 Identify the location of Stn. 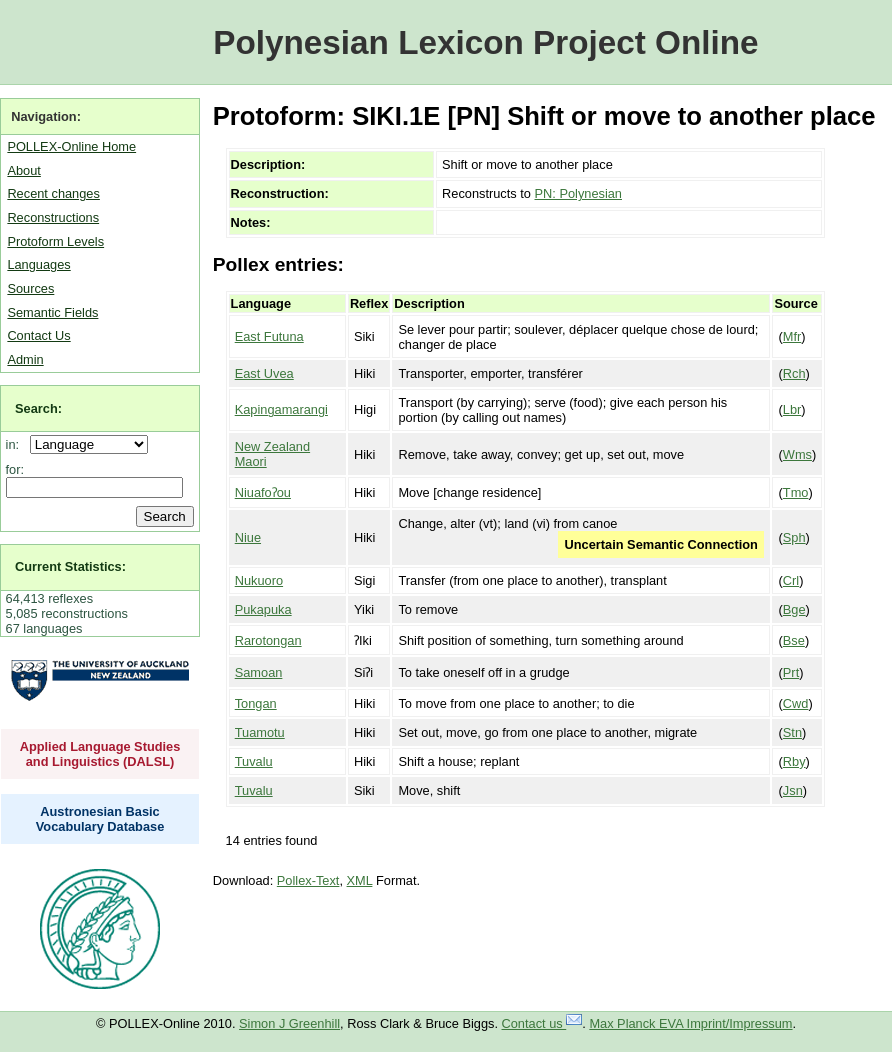
(792, 732).